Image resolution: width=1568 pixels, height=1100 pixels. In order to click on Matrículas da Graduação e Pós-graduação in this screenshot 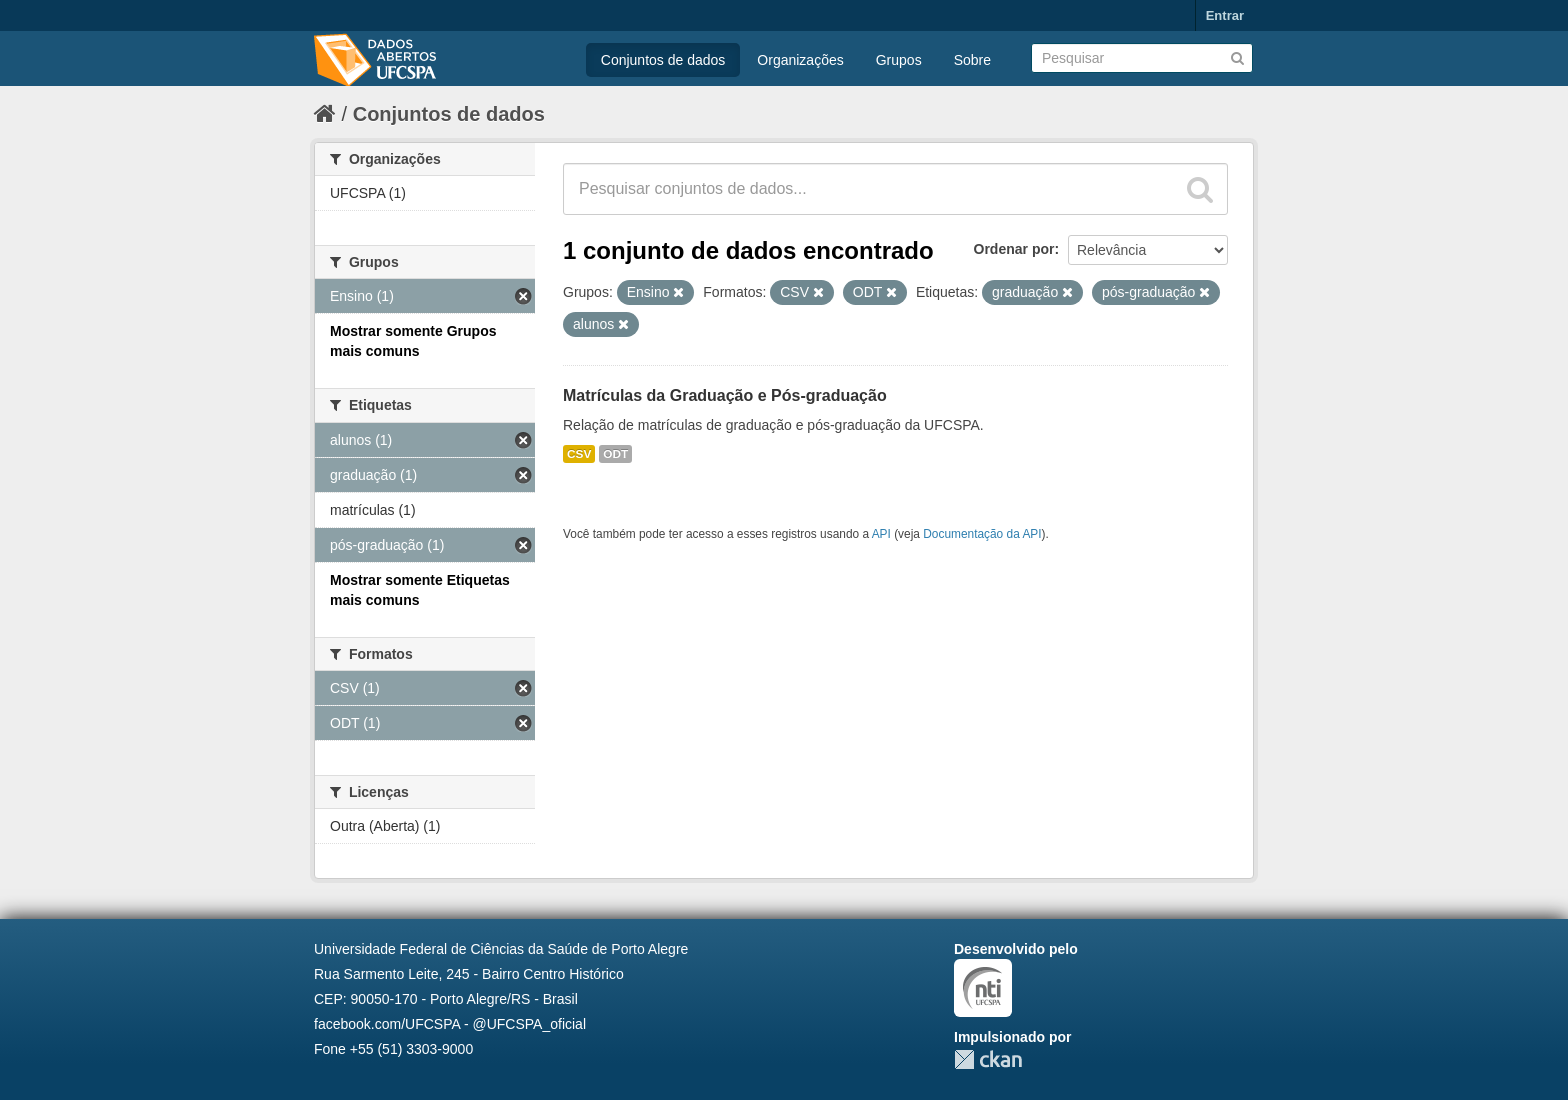, I will do `click(725, 395)`.